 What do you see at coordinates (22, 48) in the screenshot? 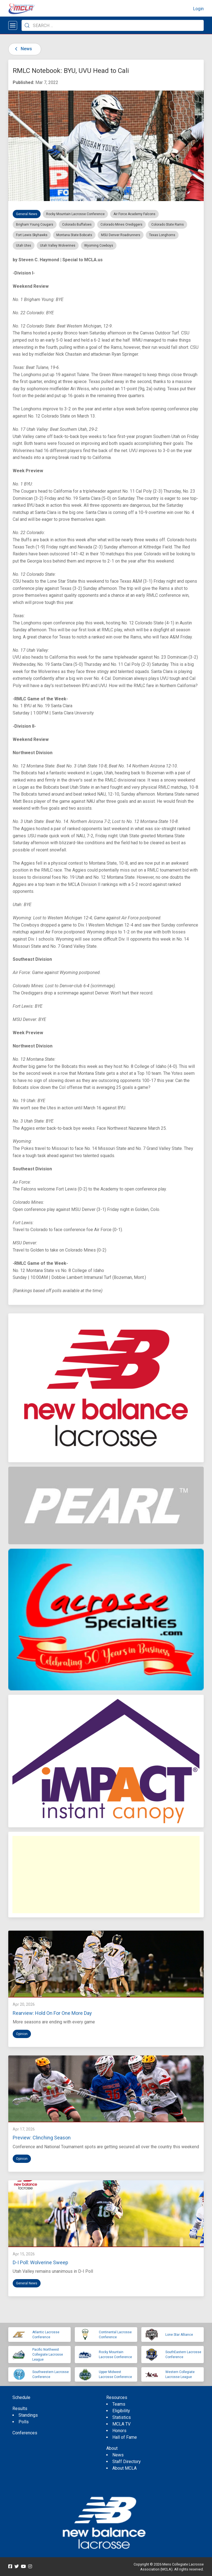
I see `News` at bounding box center [22, 48].